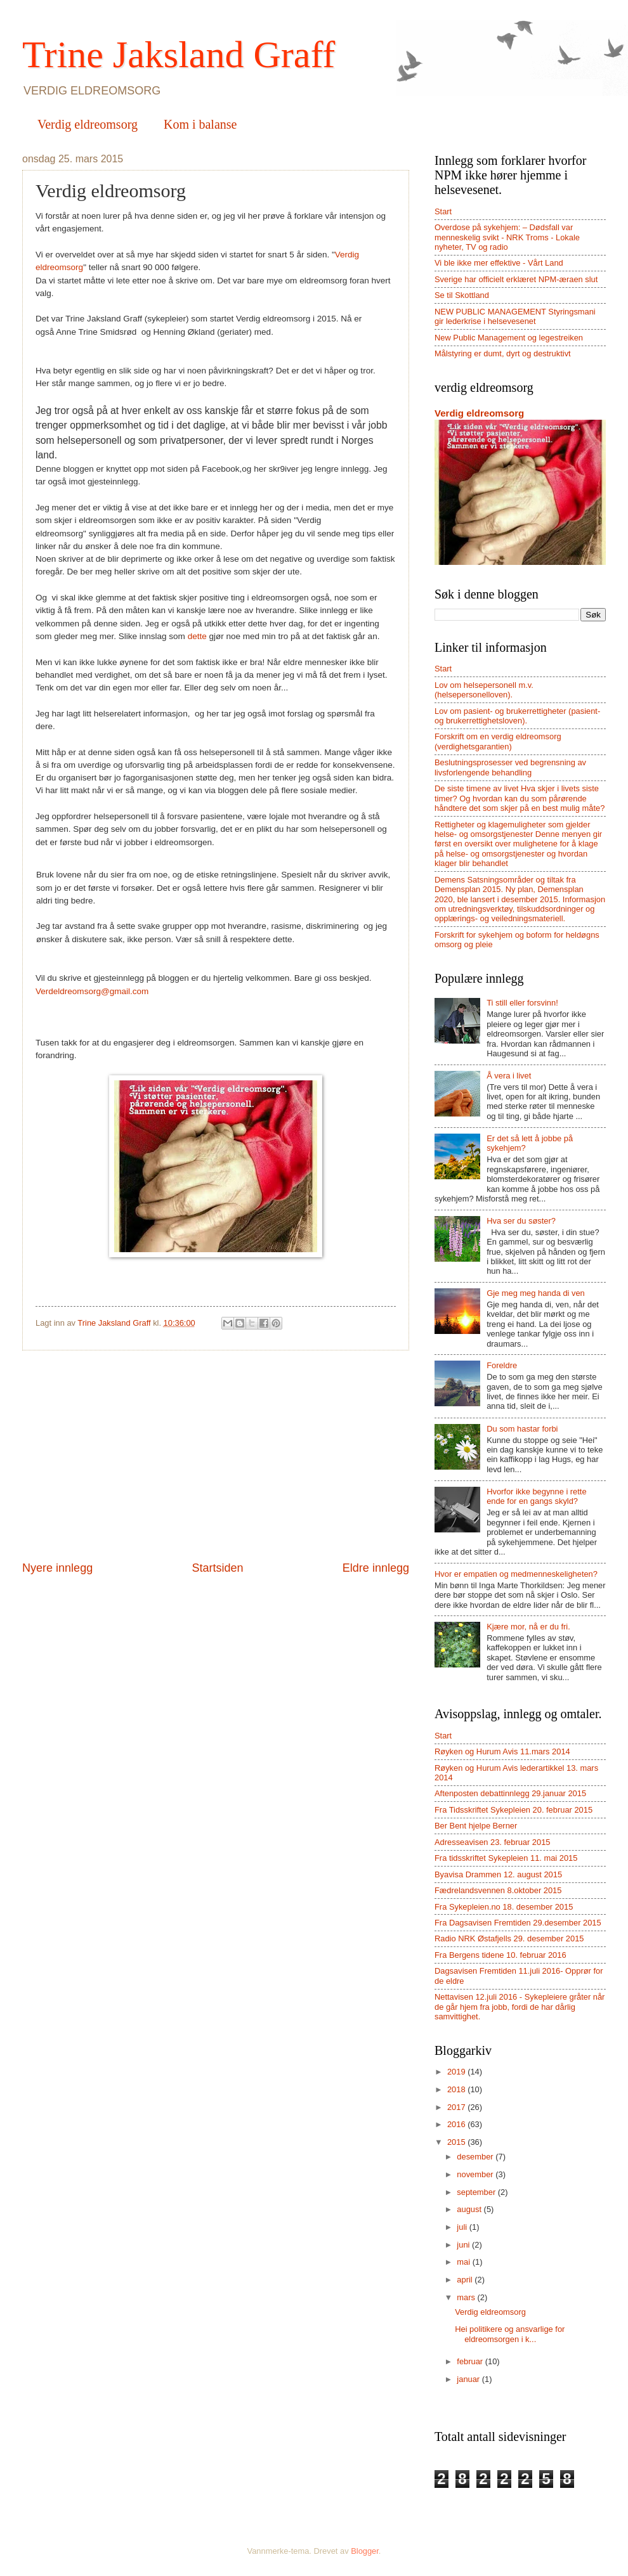  What do you see at coordinates (503, 353) in the screenshot?
I see `Målstyring er dumt, dyrt og destruktivt` at bounding box center [503, 353].